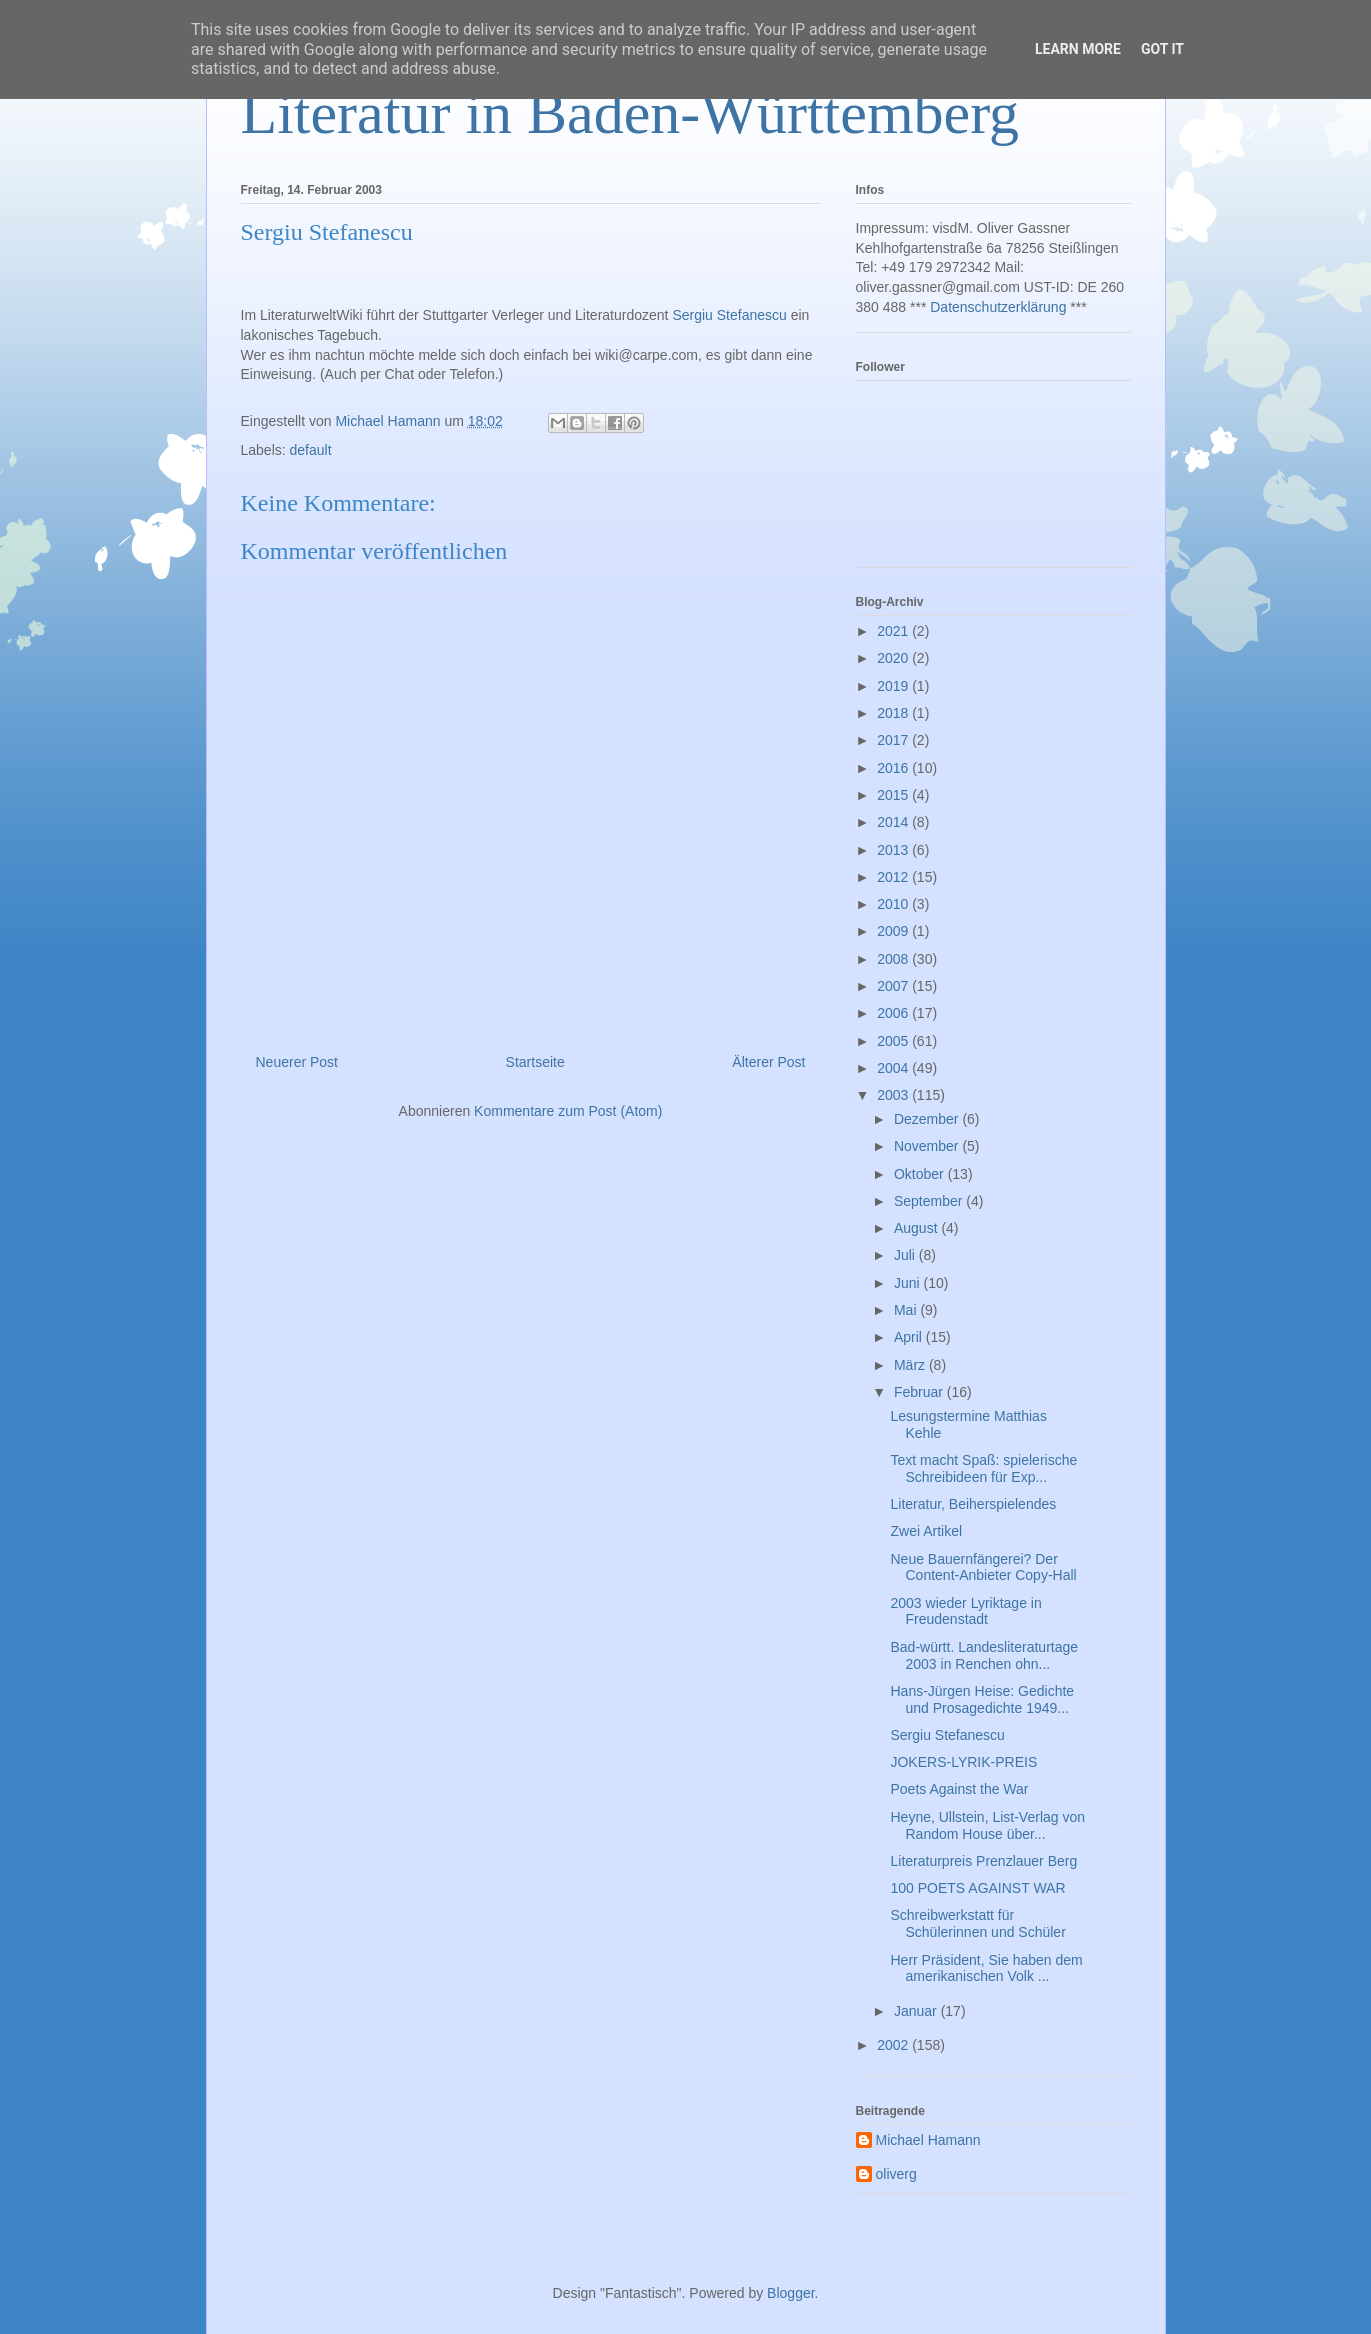 The height and width of the screenshot is (2334, 1371). What do you see at coordinates (894, 713) in the screenshot?
I see `2018` at bounding box center [894, 713].